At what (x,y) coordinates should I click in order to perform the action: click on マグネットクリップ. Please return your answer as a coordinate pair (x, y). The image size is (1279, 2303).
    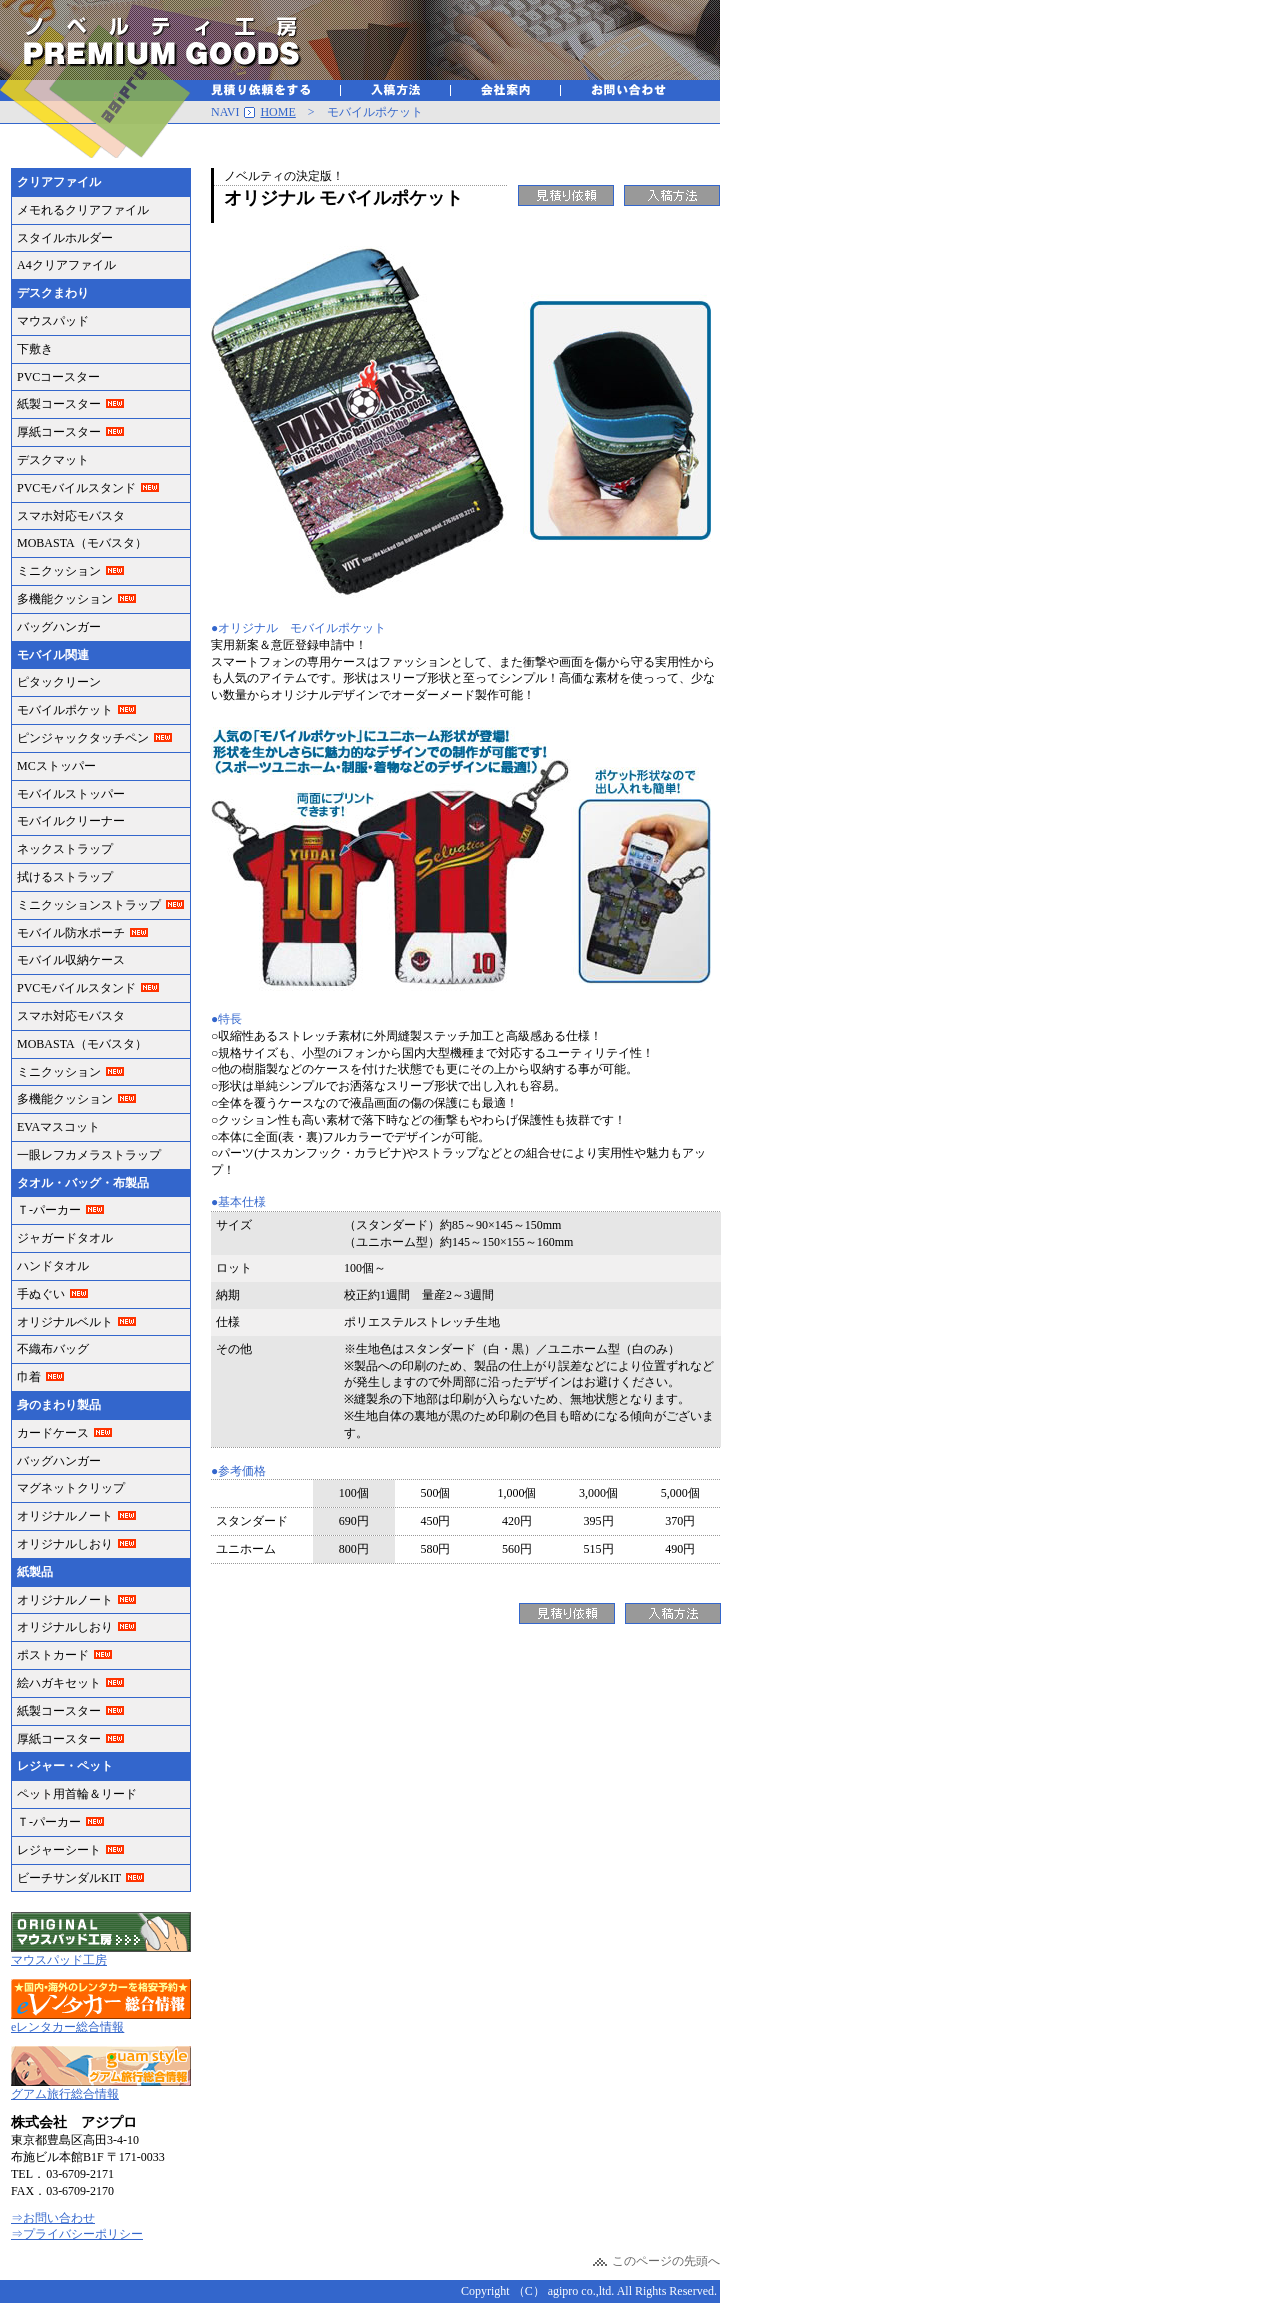
    Looking at the image, I should click on (71, 1488).